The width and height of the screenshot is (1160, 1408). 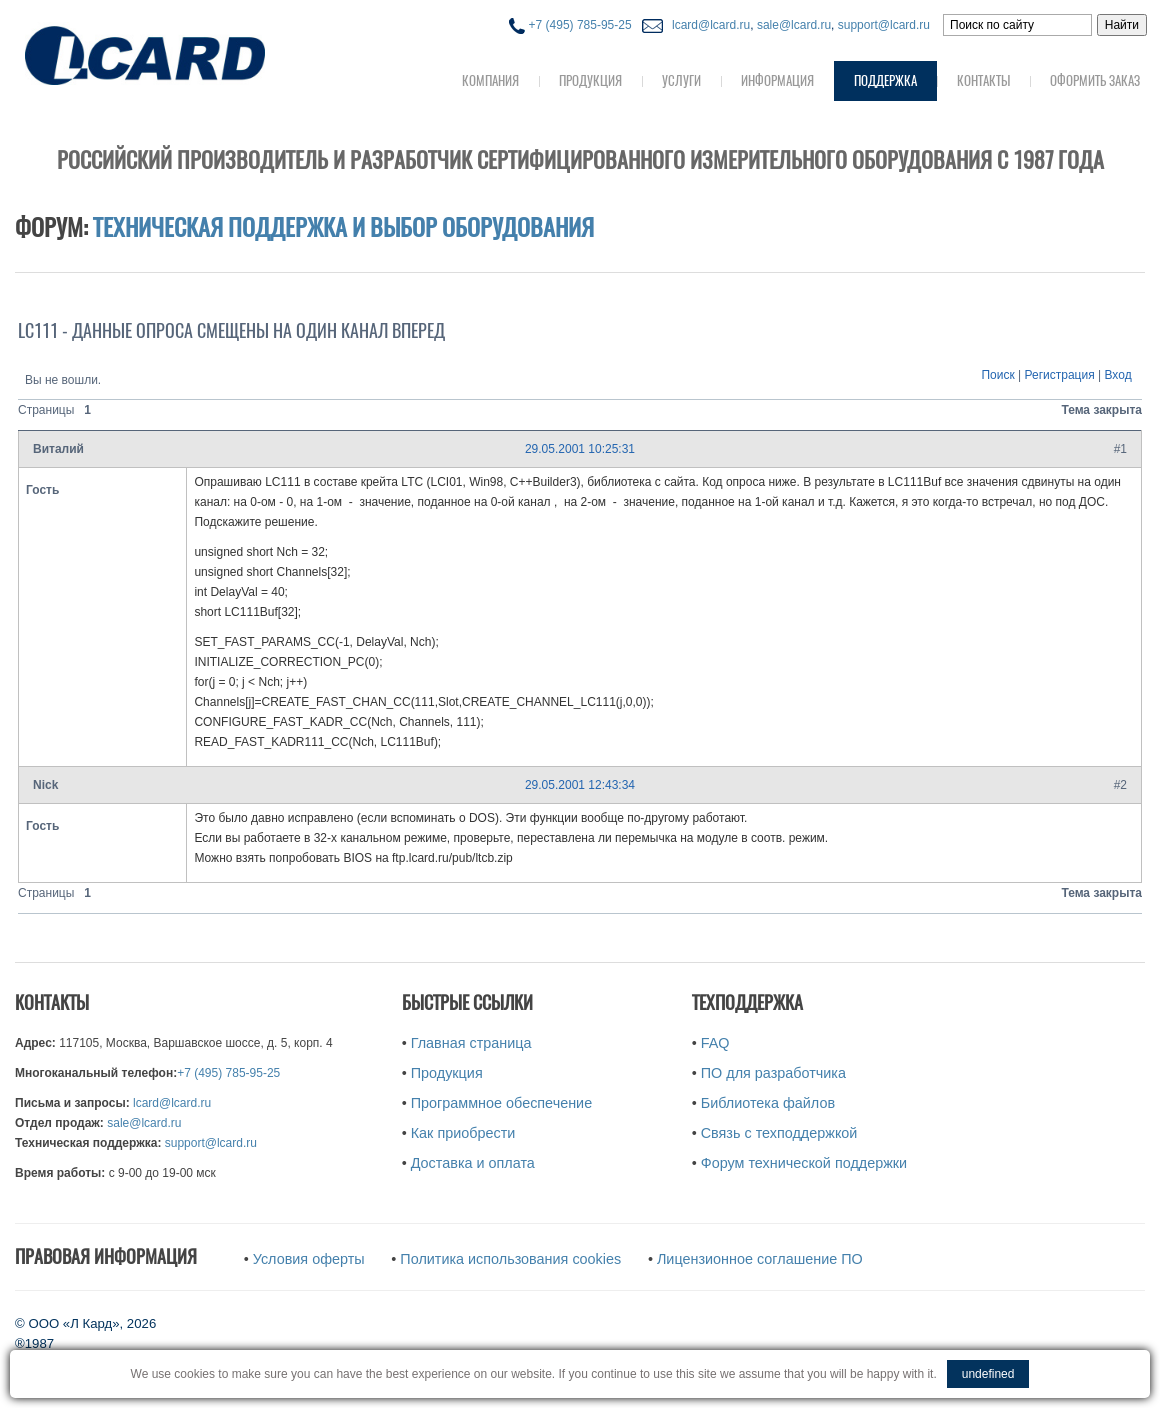 I want to click on Как приобрести, so click(x=463, y=1133).